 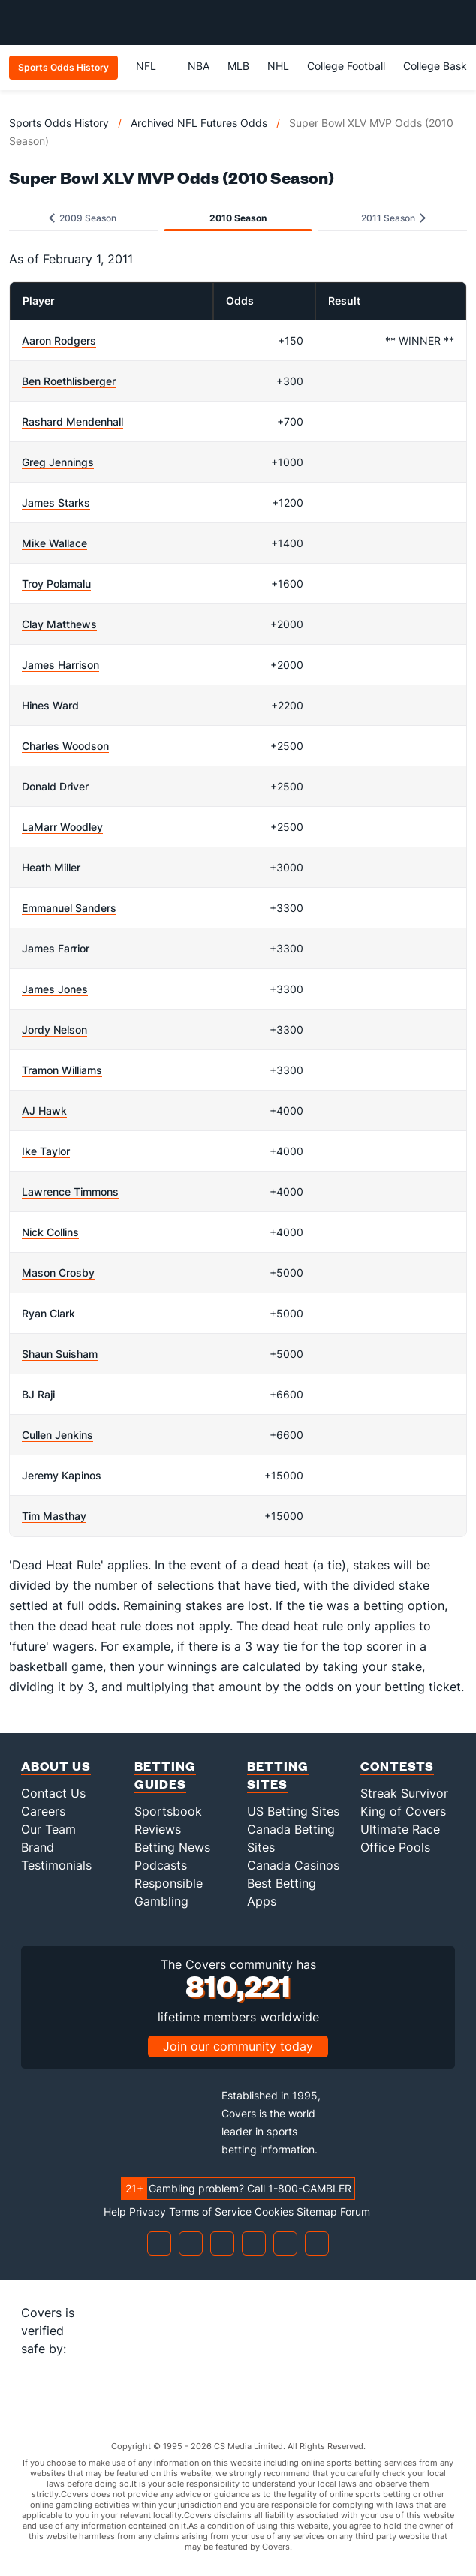 What do you see at coordinates (293, 1865) in the screenshot?
I see `Canada Casinos` at bounding box center [293, 1865].